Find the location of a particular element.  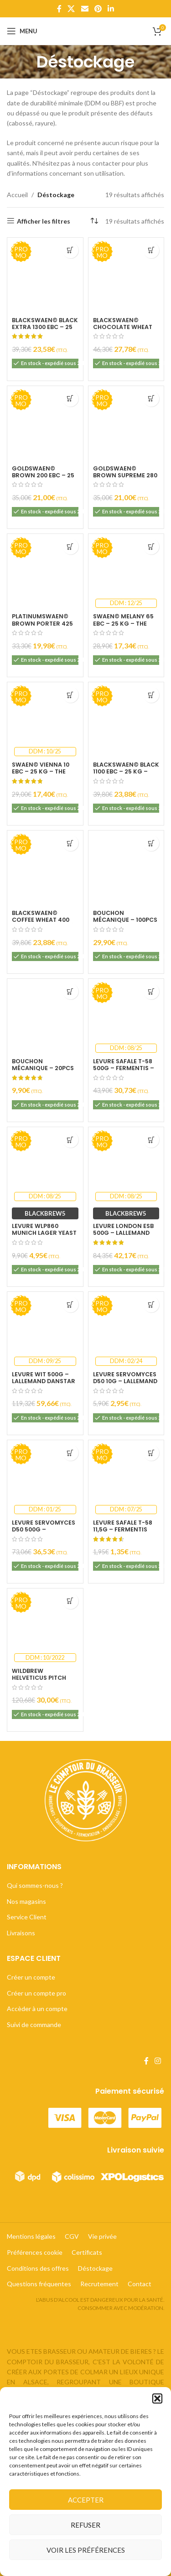

[Ajouter au panier : “BlackSwaen© Black 1100 EBC - 25 kg - The Swaen [NL]”] is located at coordinates (151, 695).